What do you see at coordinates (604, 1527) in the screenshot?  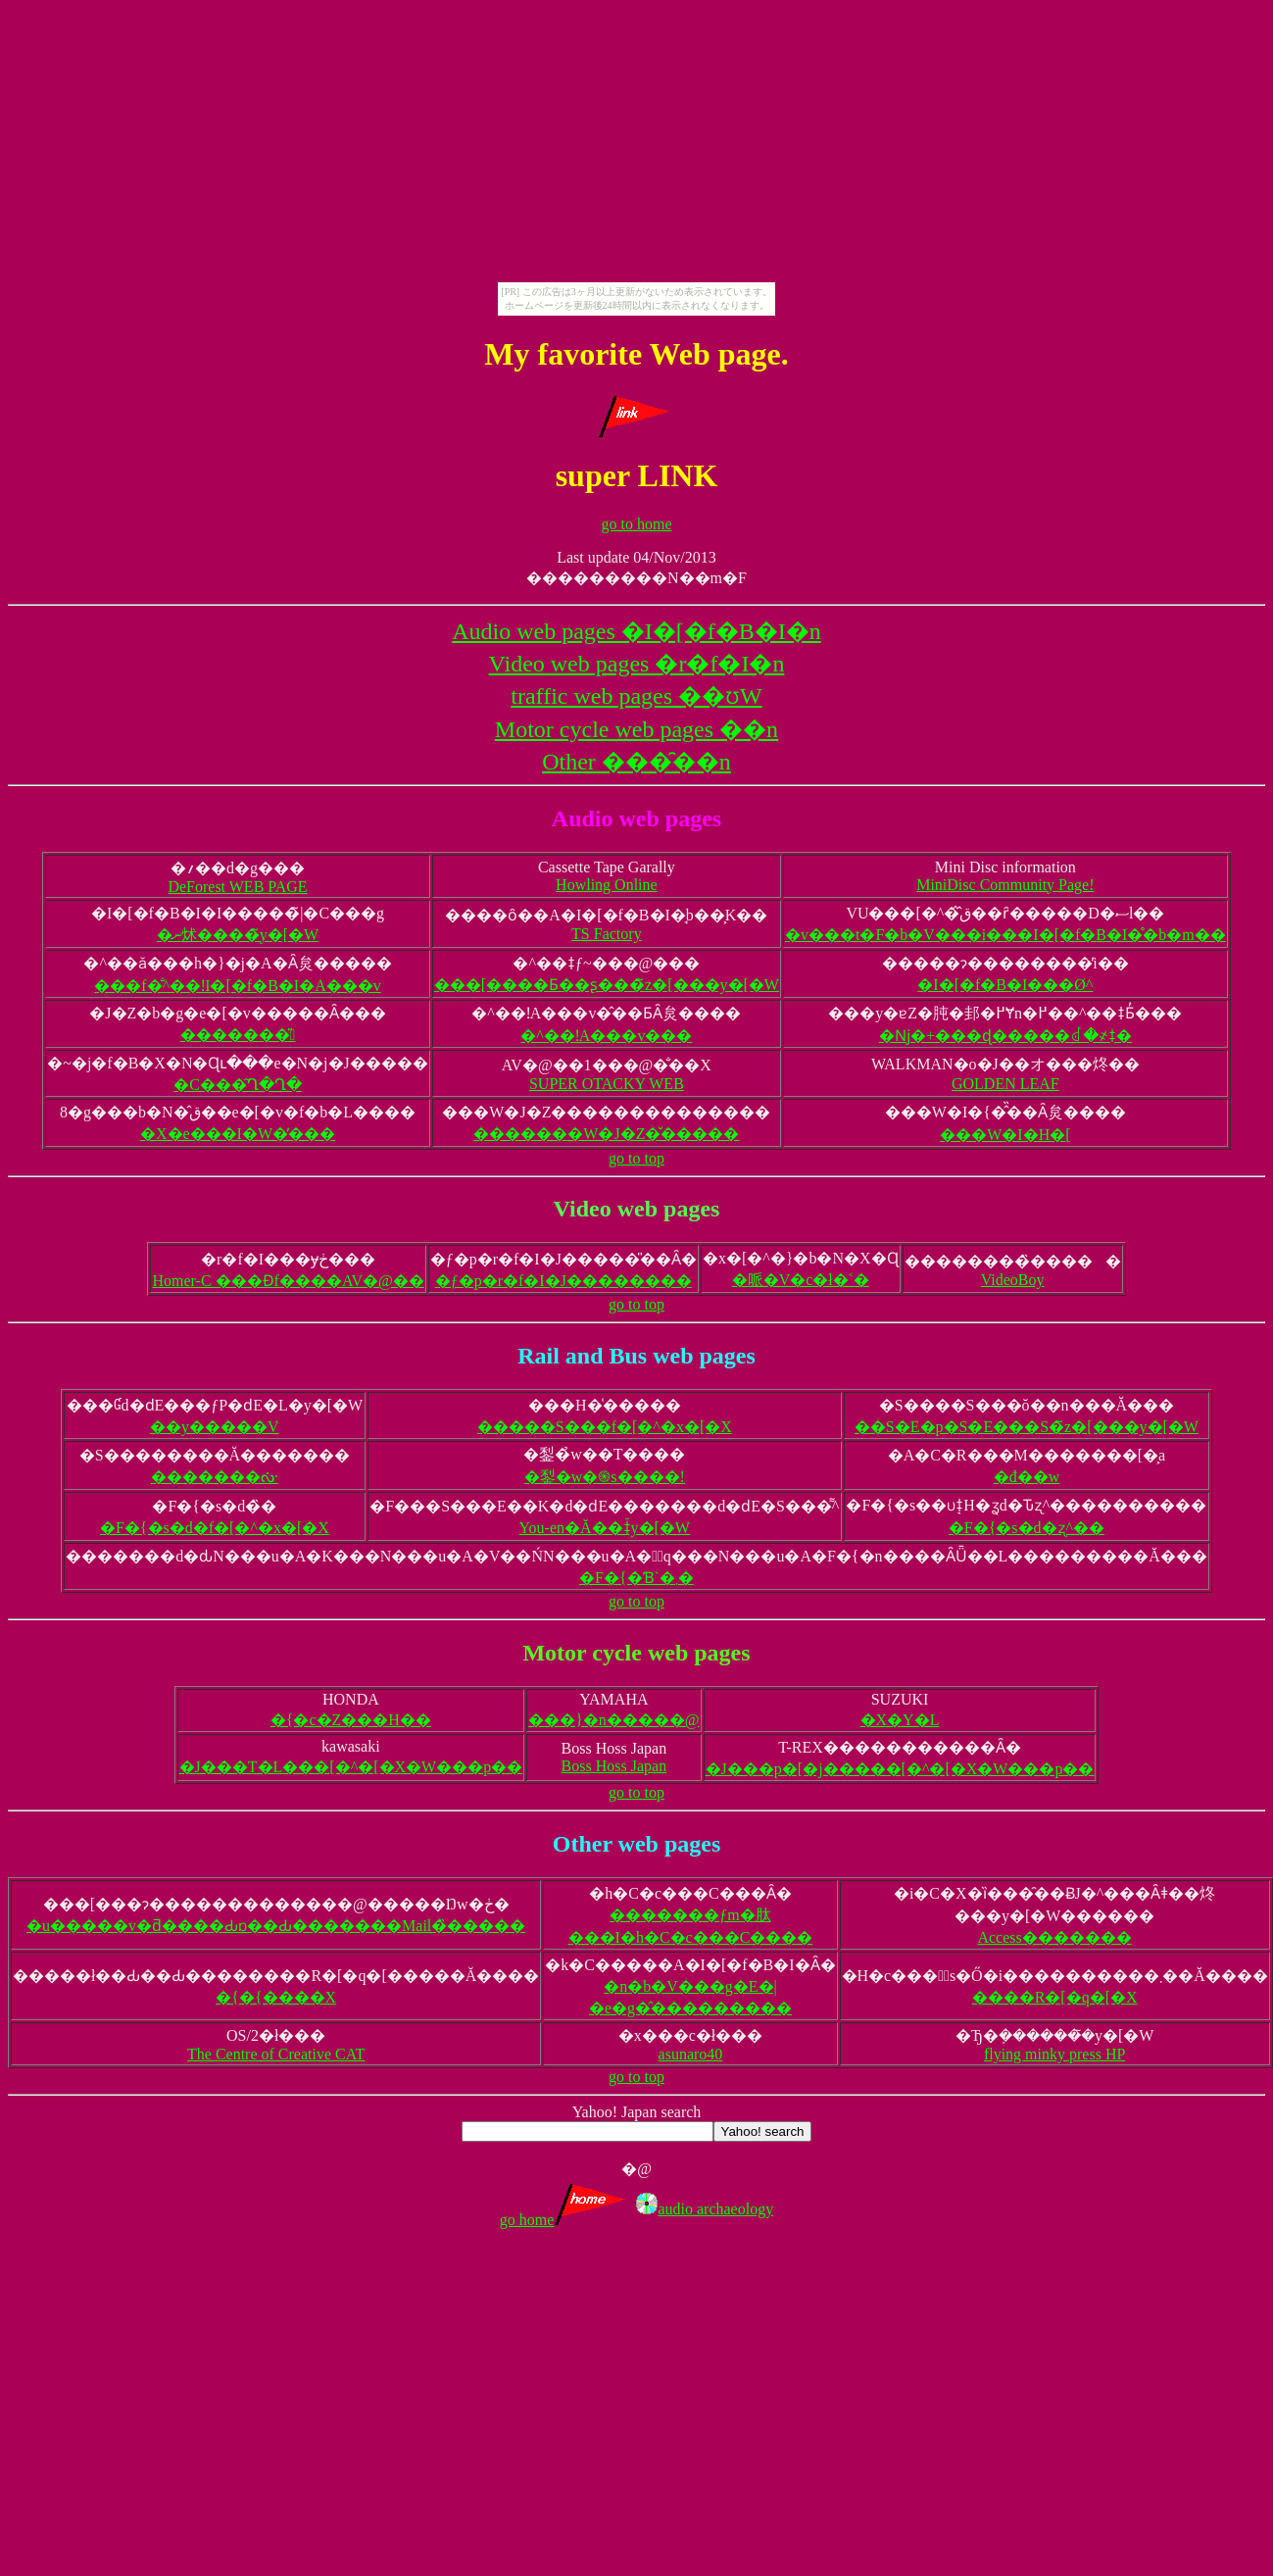 I see `You-en�Ă��ǂ̃y�[�W` at bounding box center [604, 1527].